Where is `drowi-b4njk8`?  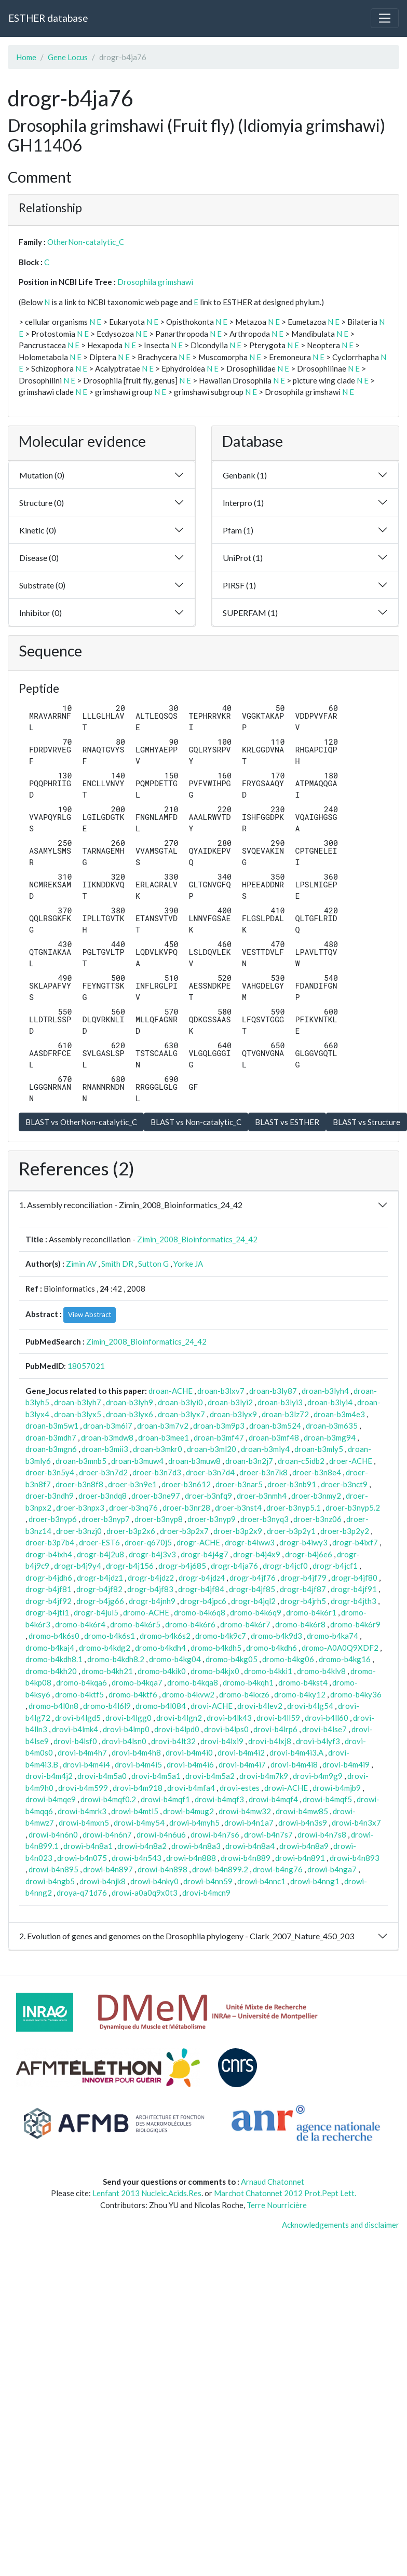 drowi-b4njk8 is located at coordinates (102, 1881).